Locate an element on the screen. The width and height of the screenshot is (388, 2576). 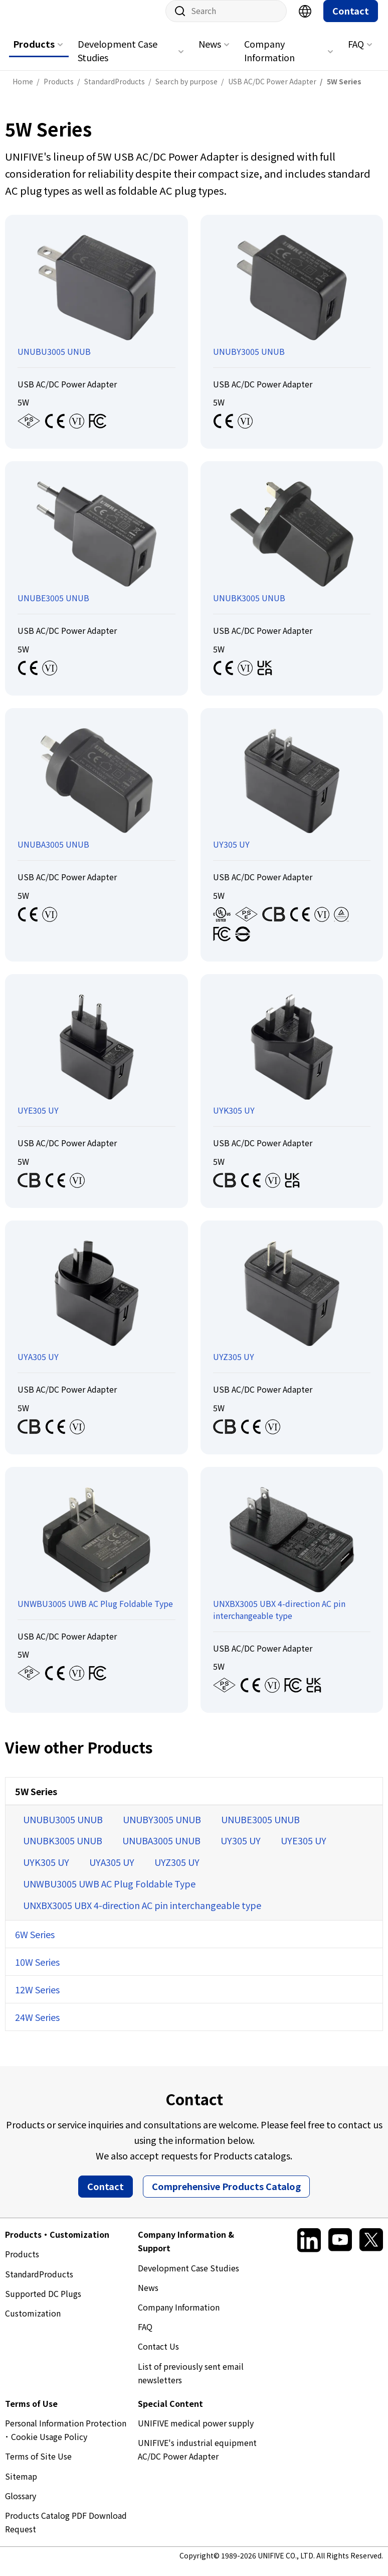
UNWBU3005 UWB AC Plug Foldable Type is located at coordinates (109, 1893).